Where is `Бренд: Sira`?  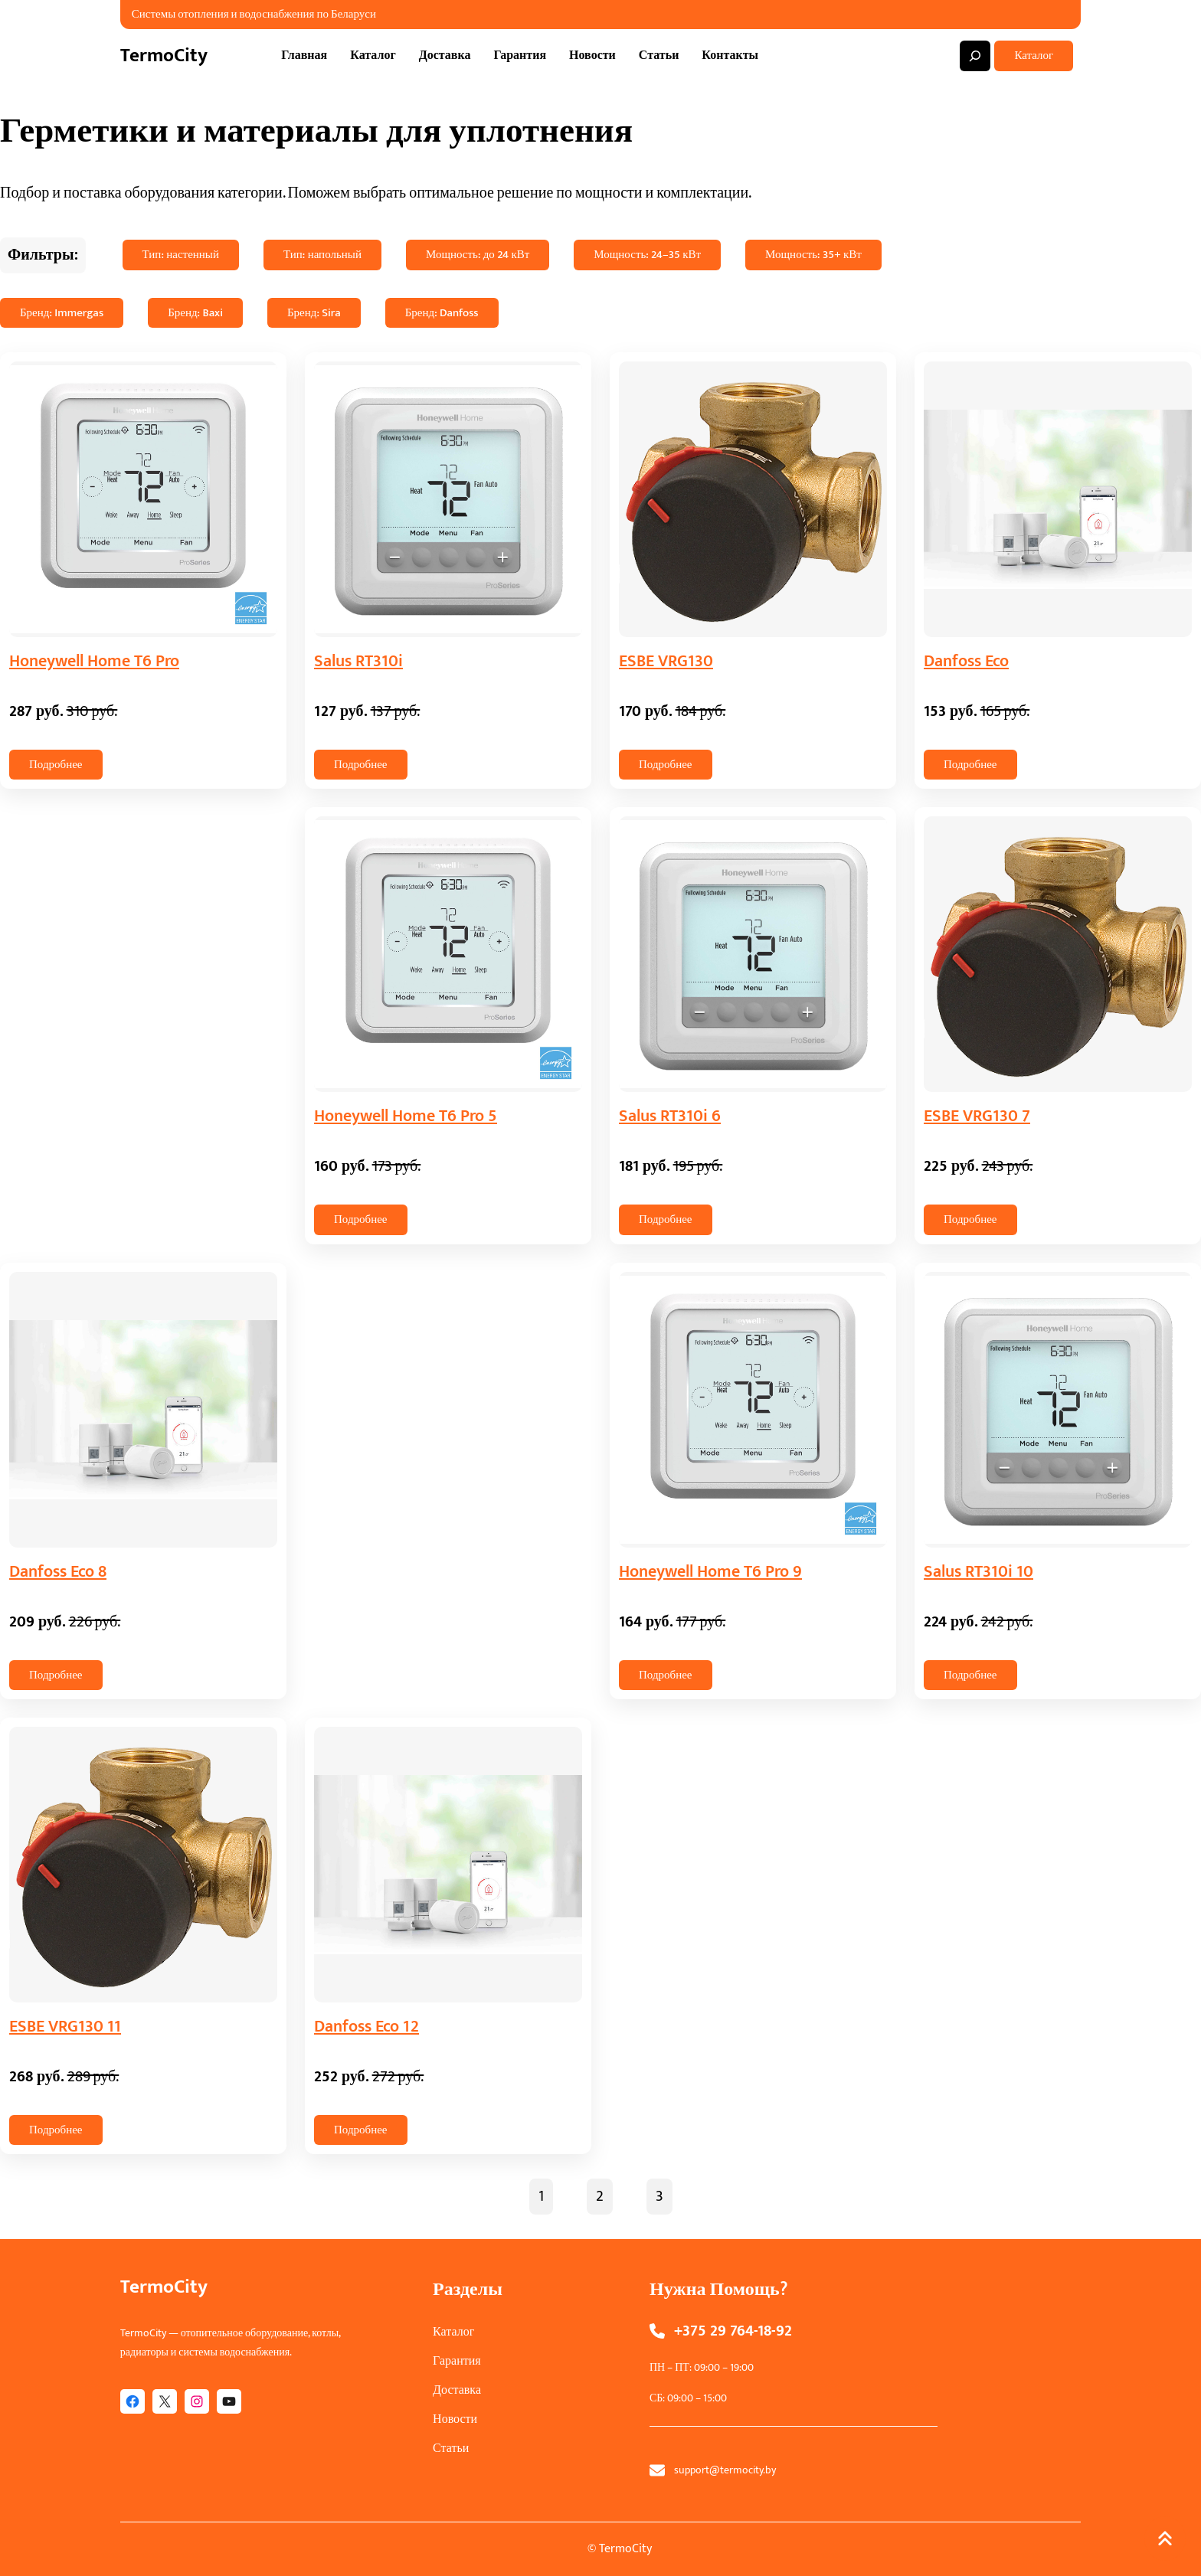 Бренд: Sira is located at coordinates (314, 312).